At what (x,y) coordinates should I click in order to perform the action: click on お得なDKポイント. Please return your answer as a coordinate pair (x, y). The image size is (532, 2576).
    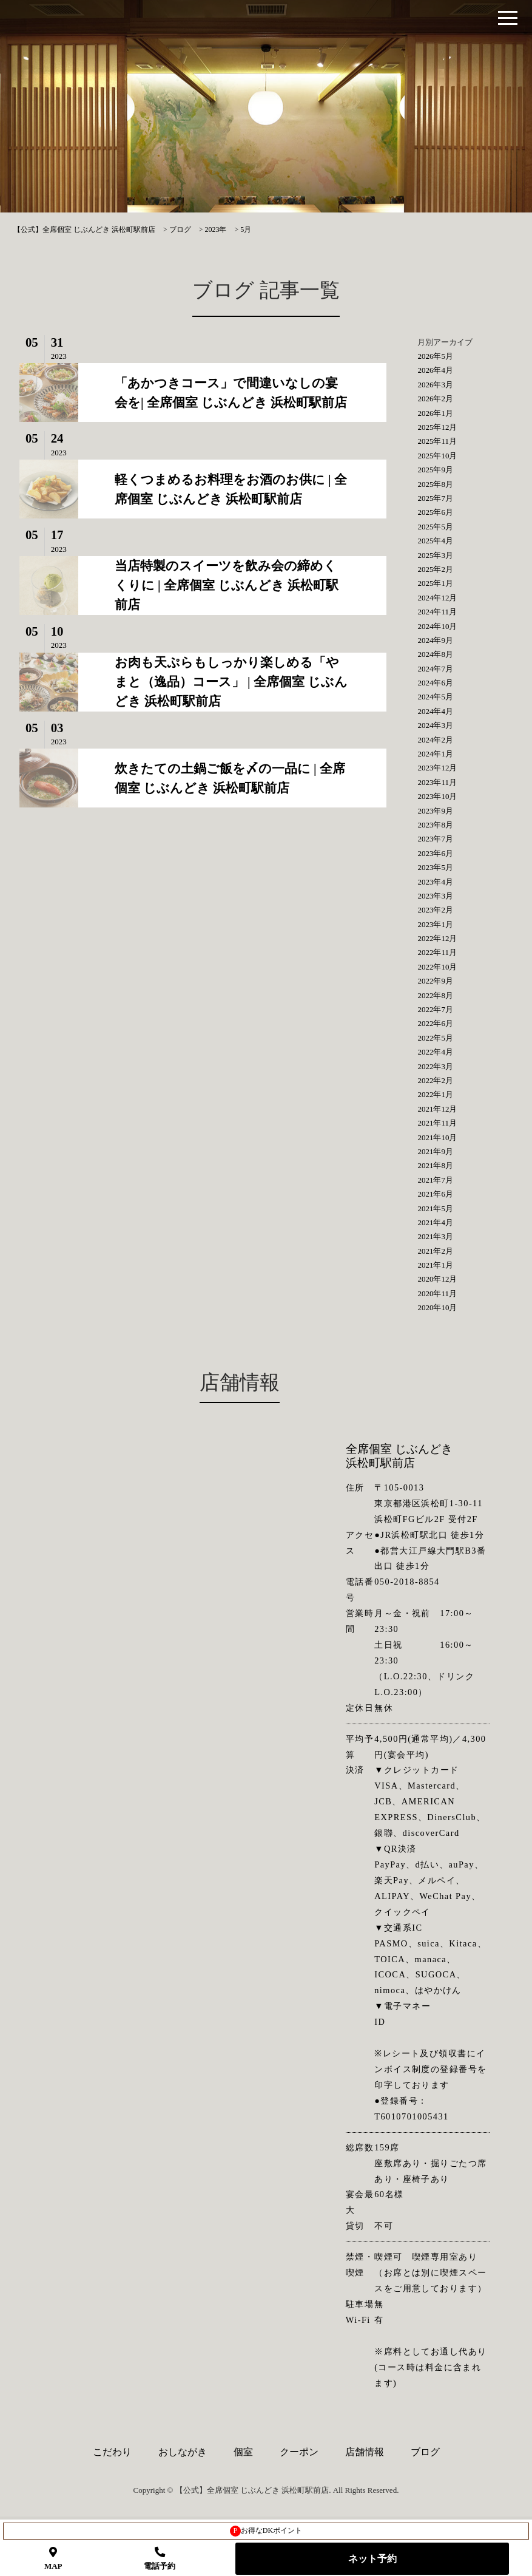
    Looking at the image, I should click on (266, 2531).